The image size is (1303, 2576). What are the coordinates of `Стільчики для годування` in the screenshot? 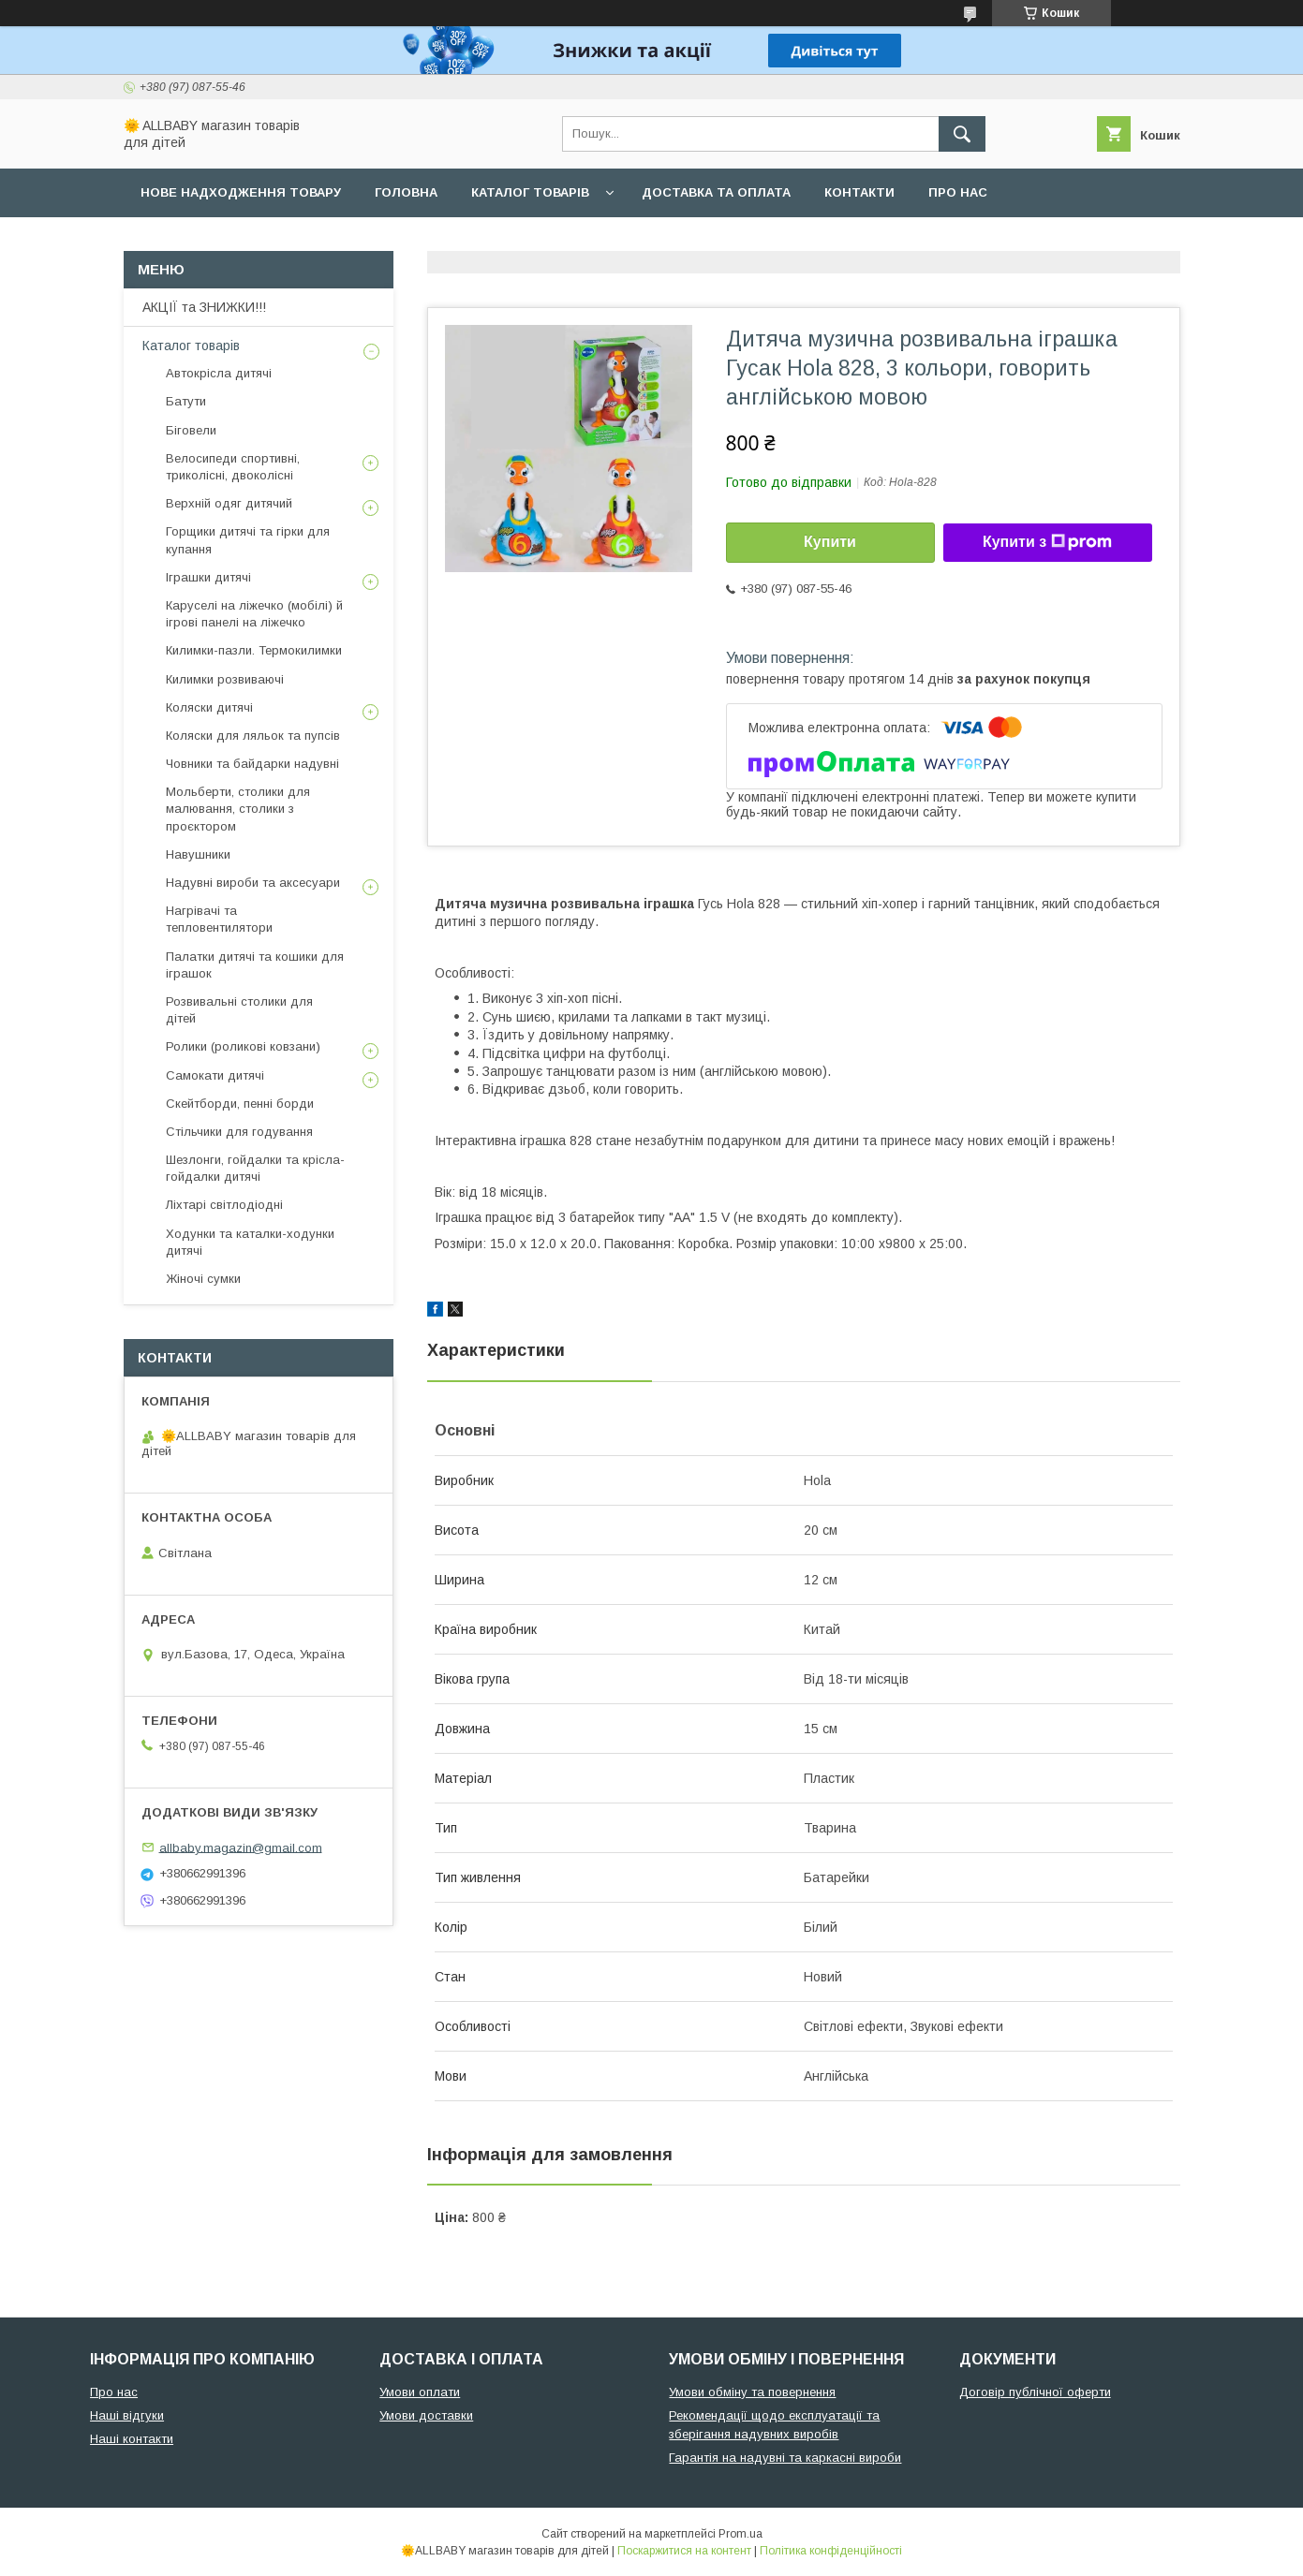 It's located at (239, 1132).